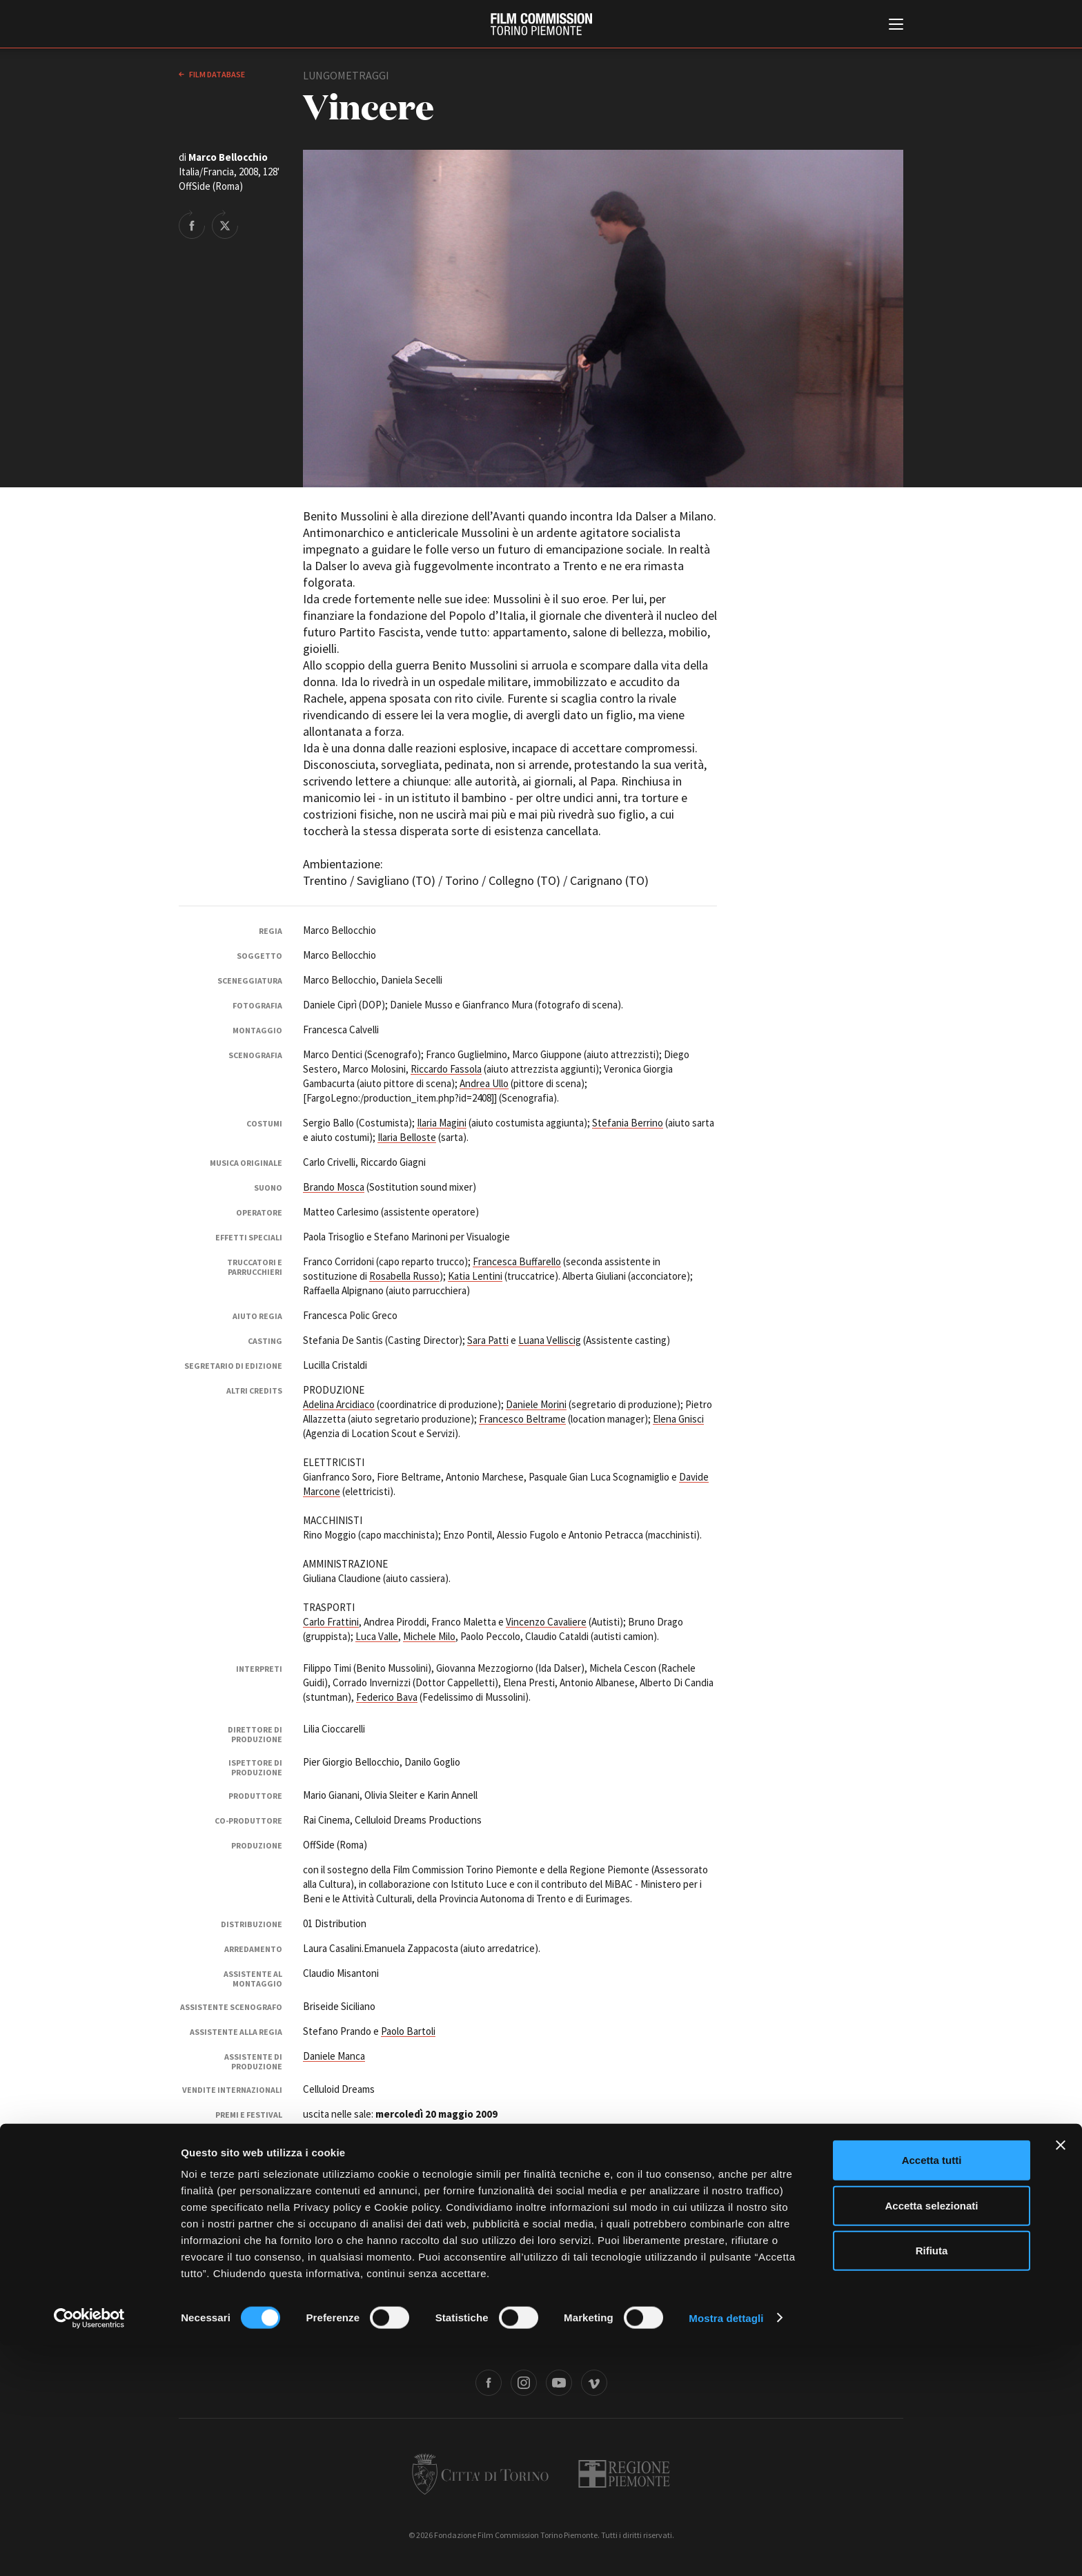 The height and width of the screenshot is (2576, 1082). What do you see at coordinates (89, 2549) in the screenshot?
I see `[Cookiebot di Usercentrics - si apre in una nuova scheda]` at bounding box center [89, 2549].